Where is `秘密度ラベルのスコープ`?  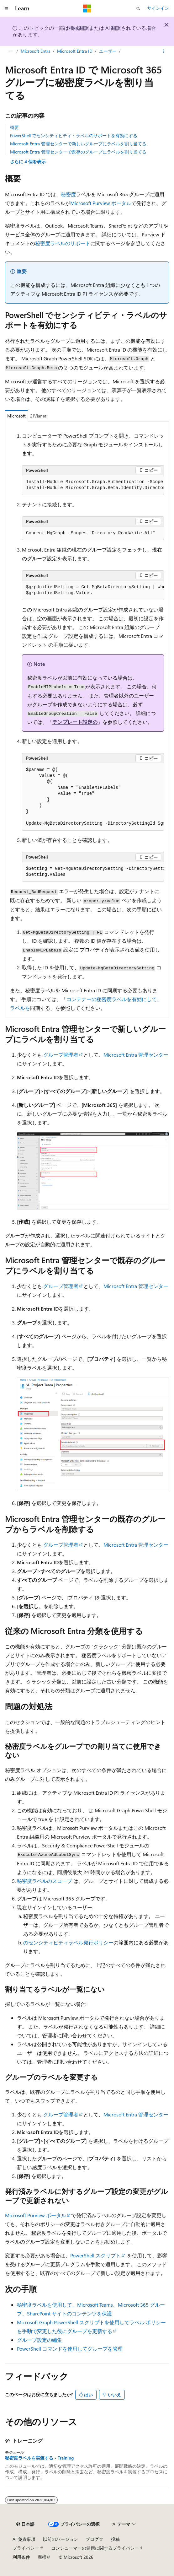 秘密度ラベルのスコープ is located at coordinates (44, 1881).